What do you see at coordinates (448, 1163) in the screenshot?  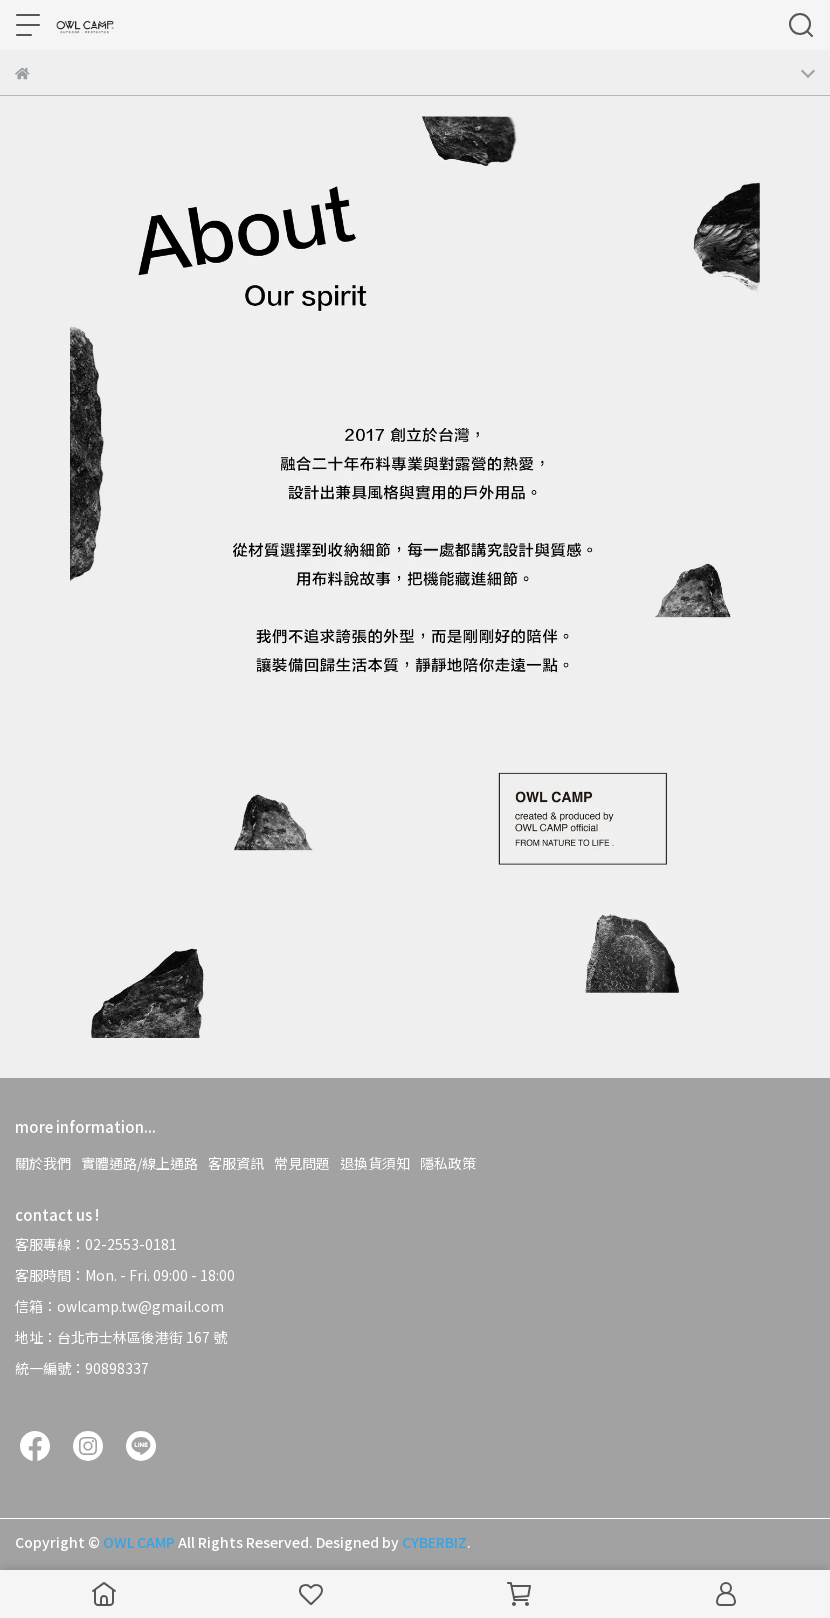 I see `隱私政策` at bounding box center [448, 1163].